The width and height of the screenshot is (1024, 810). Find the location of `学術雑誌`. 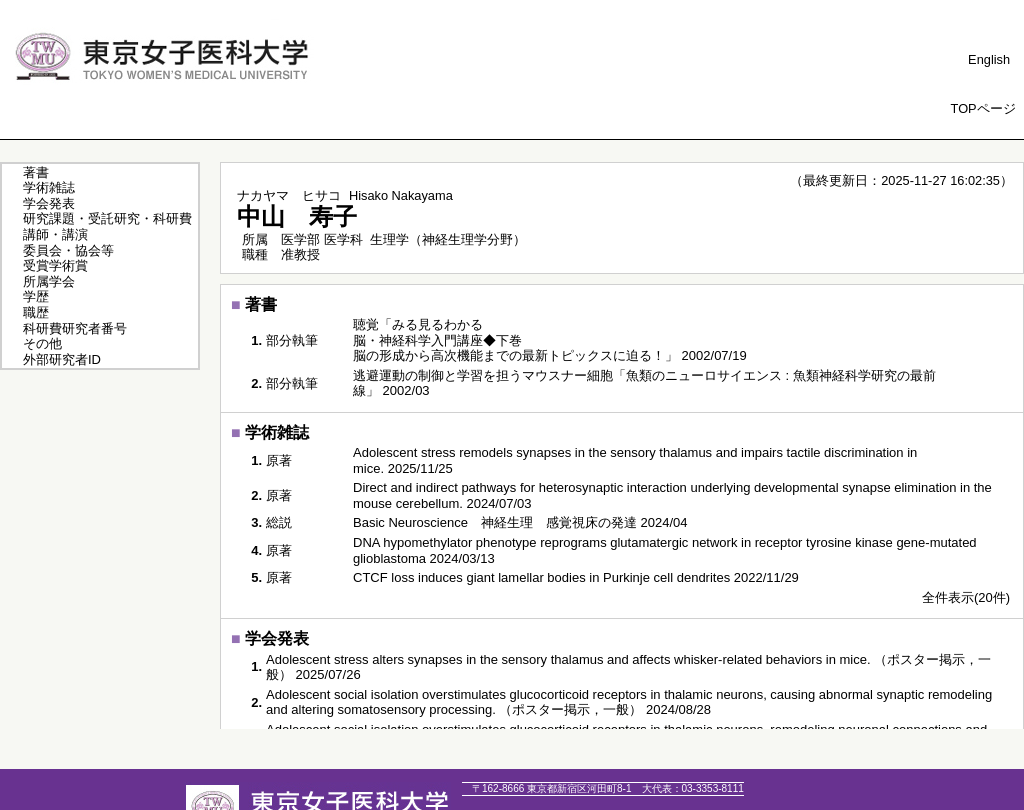

学術雑誌 is located at coordinates (49, 187).